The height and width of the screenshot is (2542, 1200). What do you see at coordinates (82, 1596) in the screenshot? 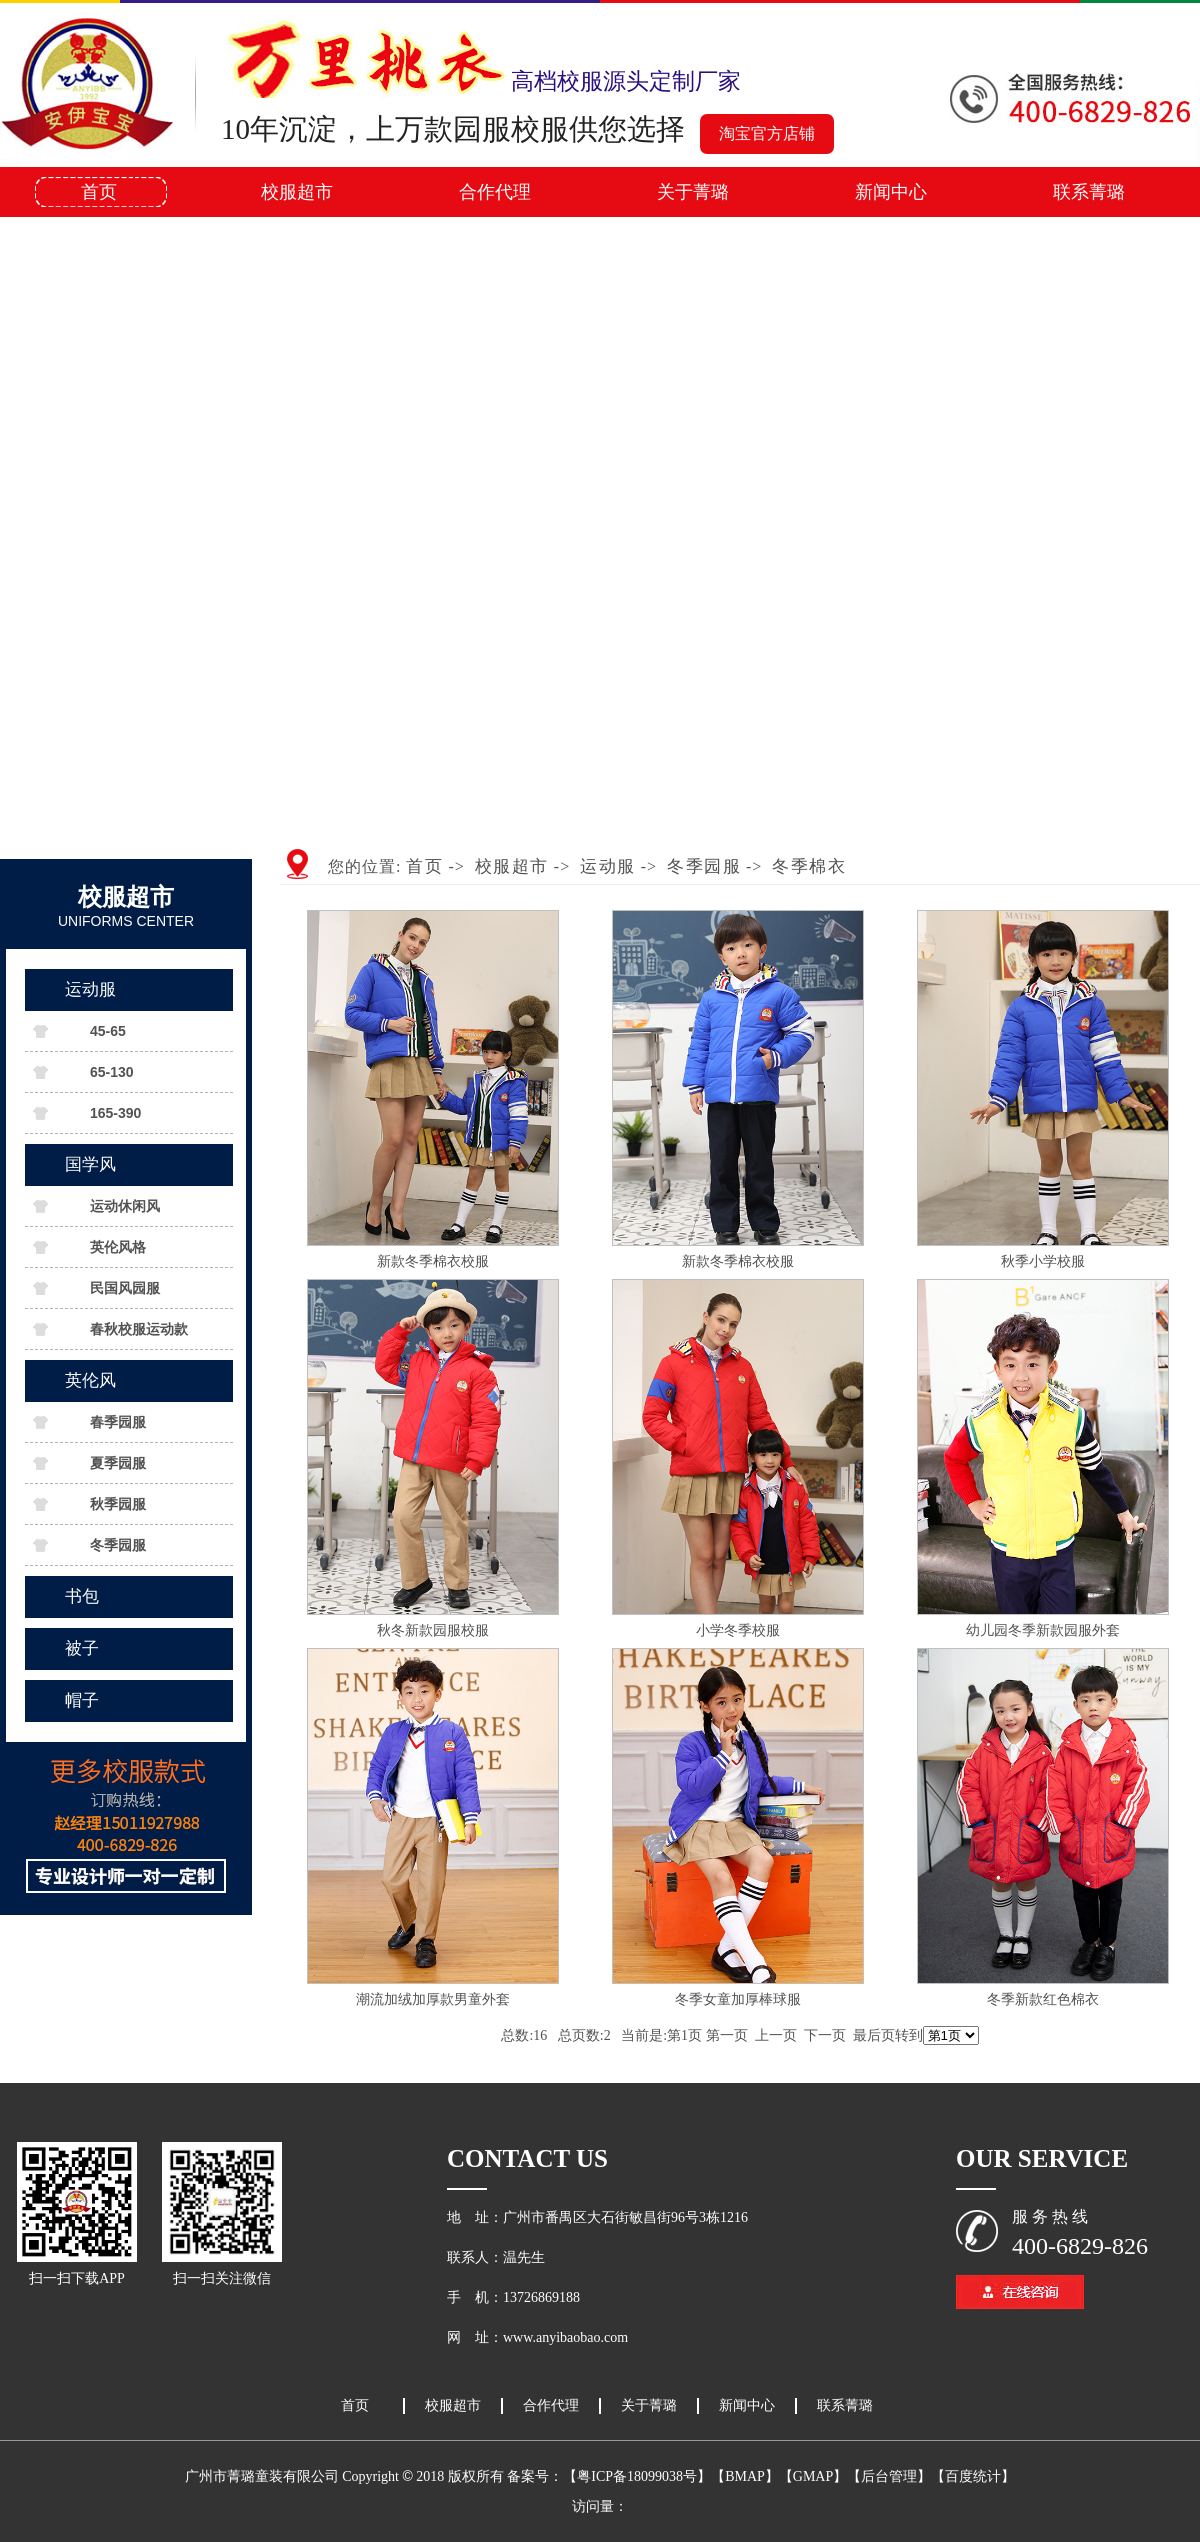
I see `书包` at bounding box center [82, 1596].